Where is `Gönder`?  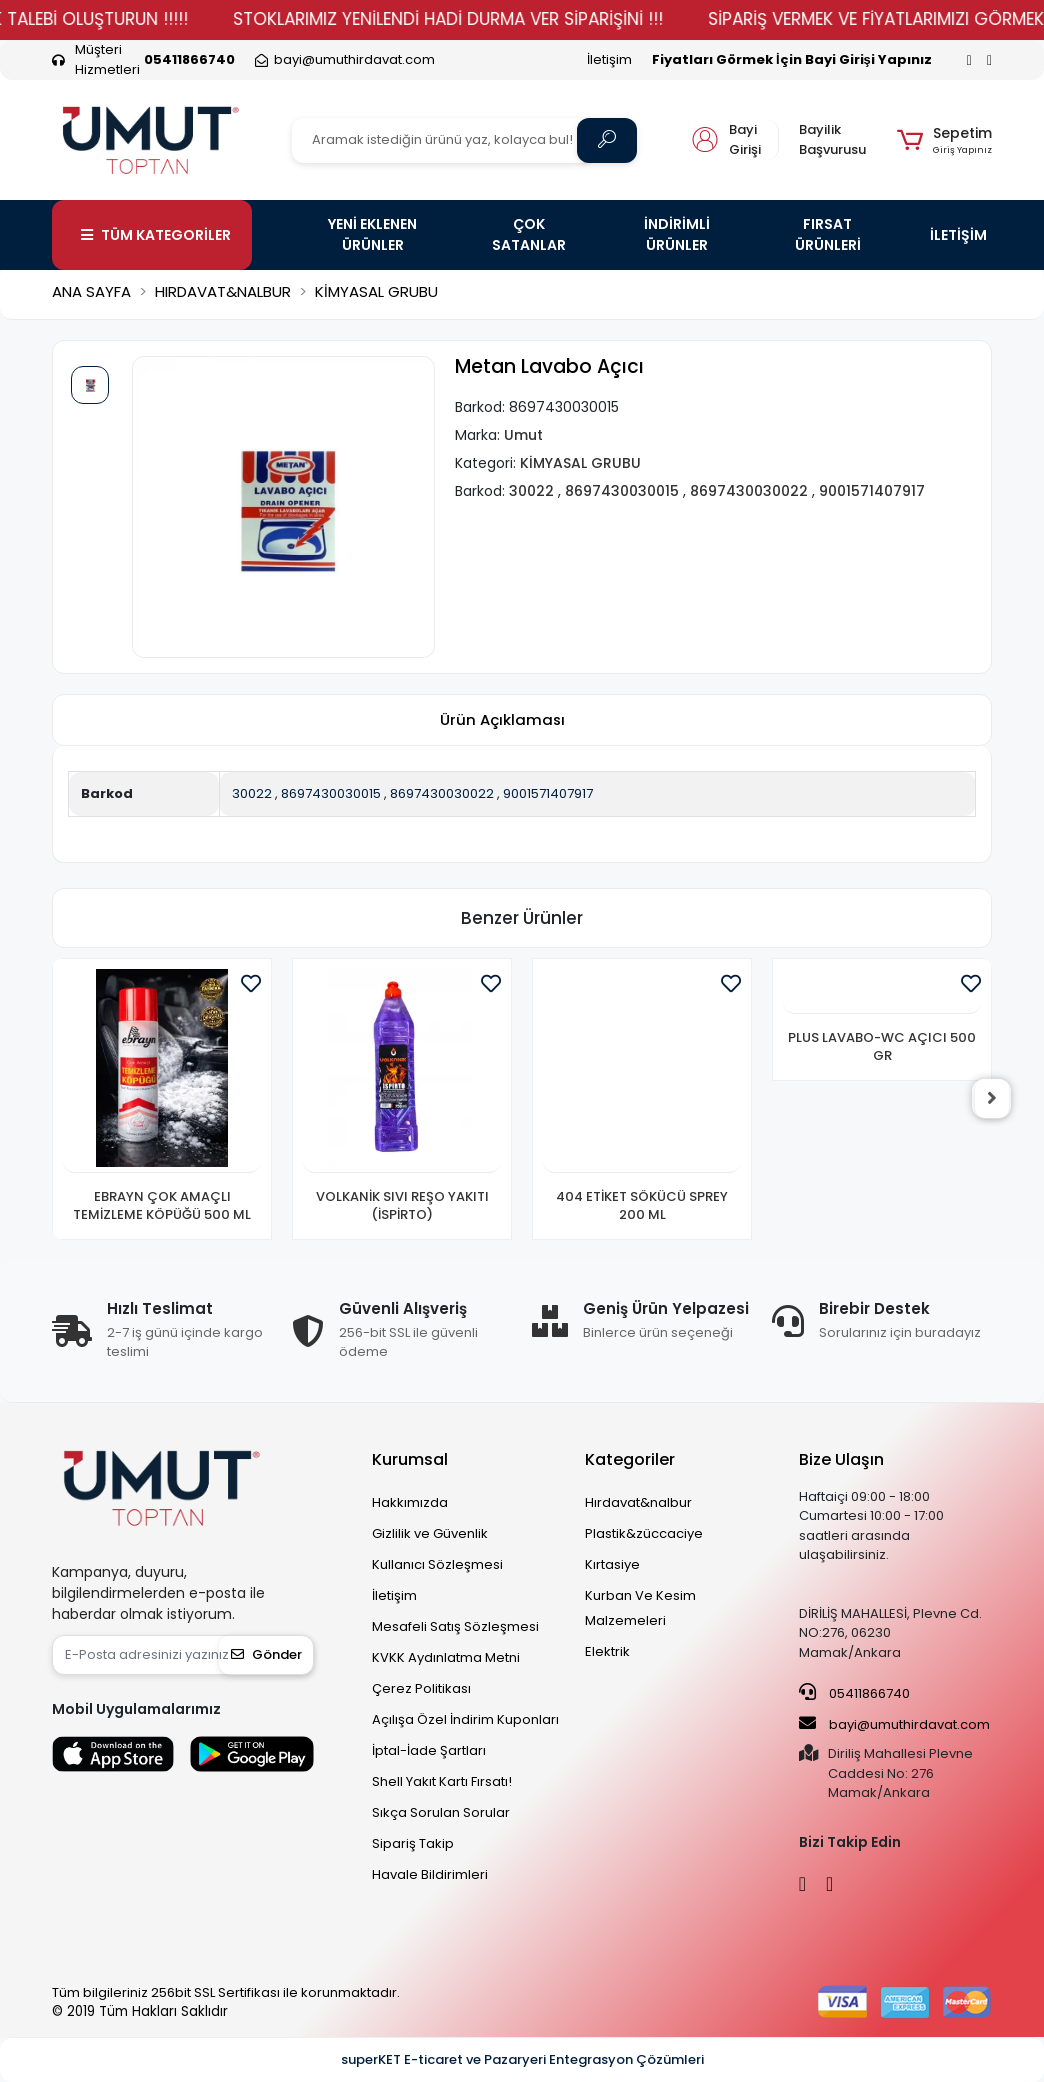
Gönder is located at coordinates (266, 1654).